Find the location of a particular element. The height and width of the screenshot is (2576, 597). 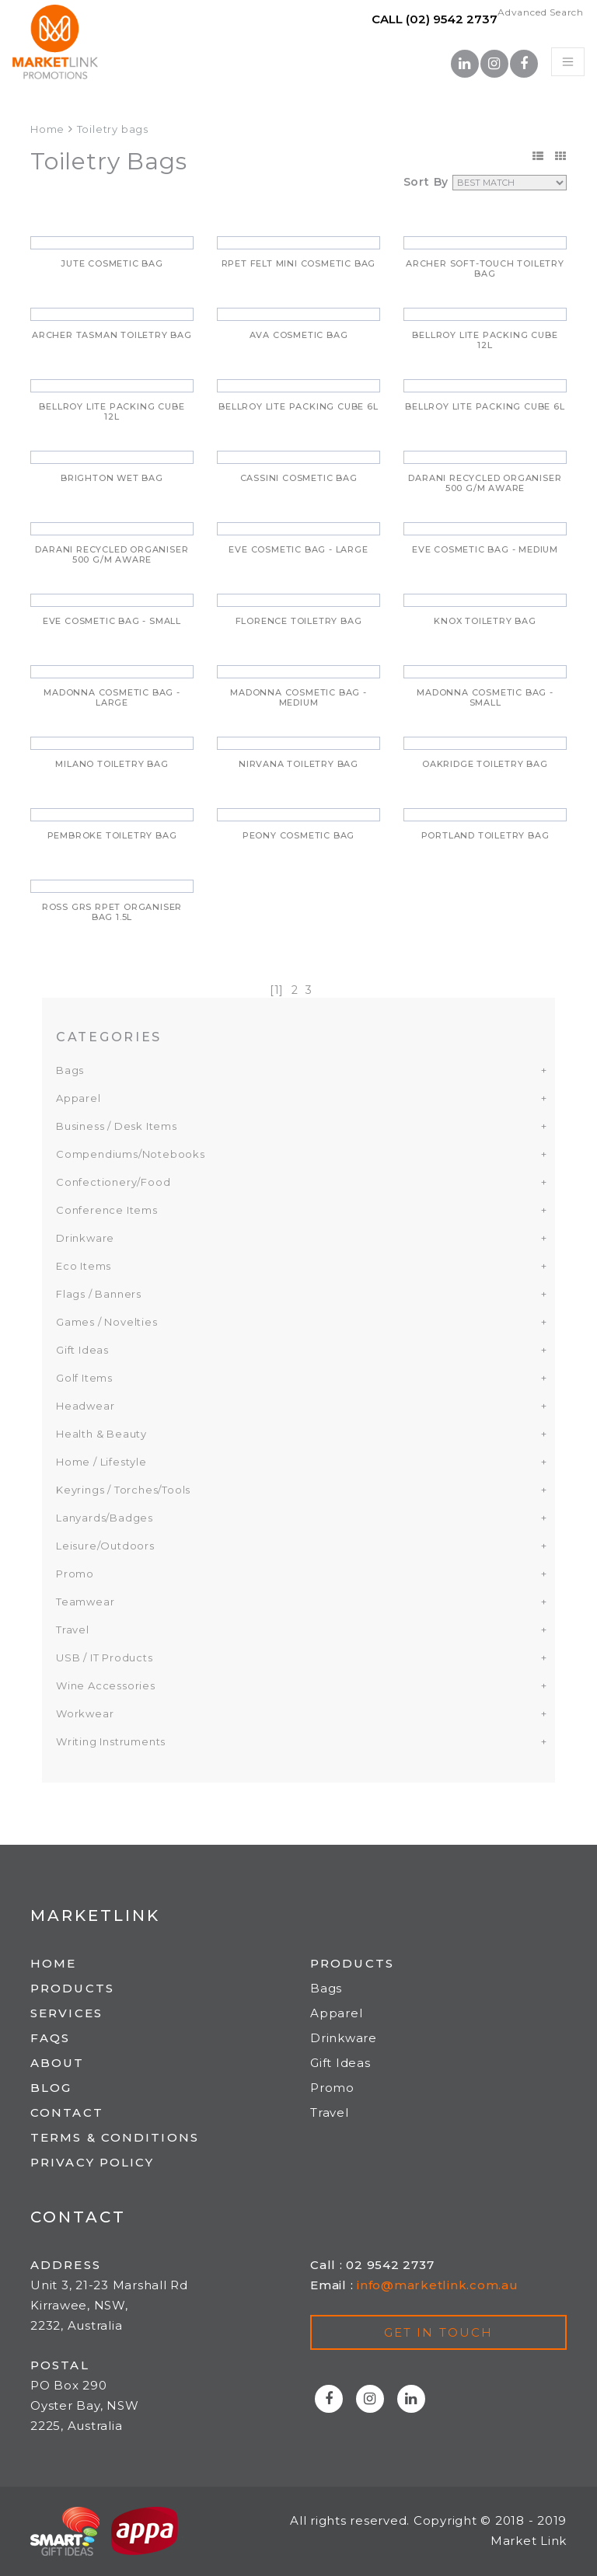

Get in touch is located at coordinates (438, 2332).